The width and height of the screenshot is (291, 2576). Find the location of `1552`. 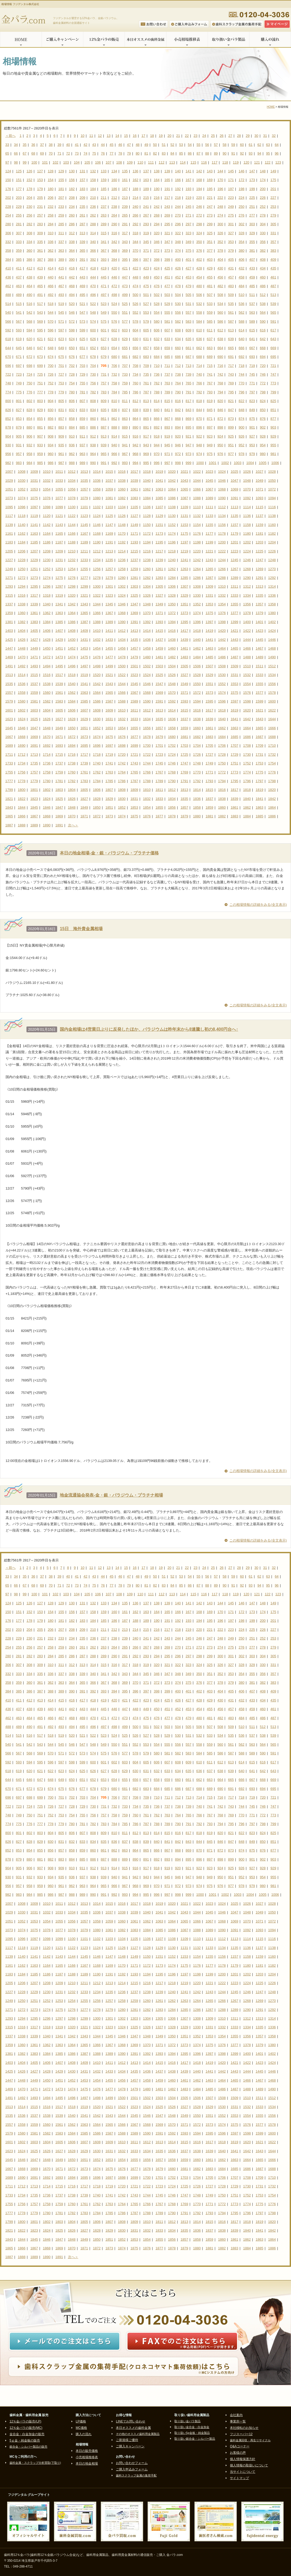

1552 is located at coordinates (222, 684).